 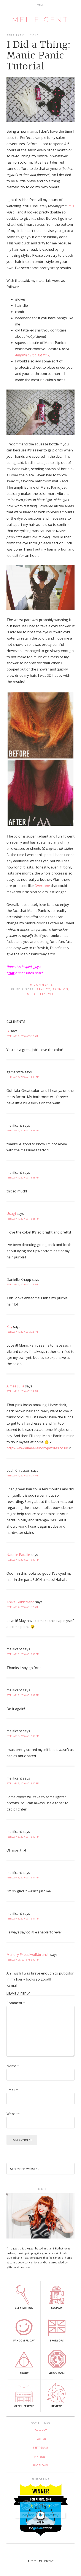 I want to click on February 1, 2016 at 2:34 pm, so click(x=22, y=1391).